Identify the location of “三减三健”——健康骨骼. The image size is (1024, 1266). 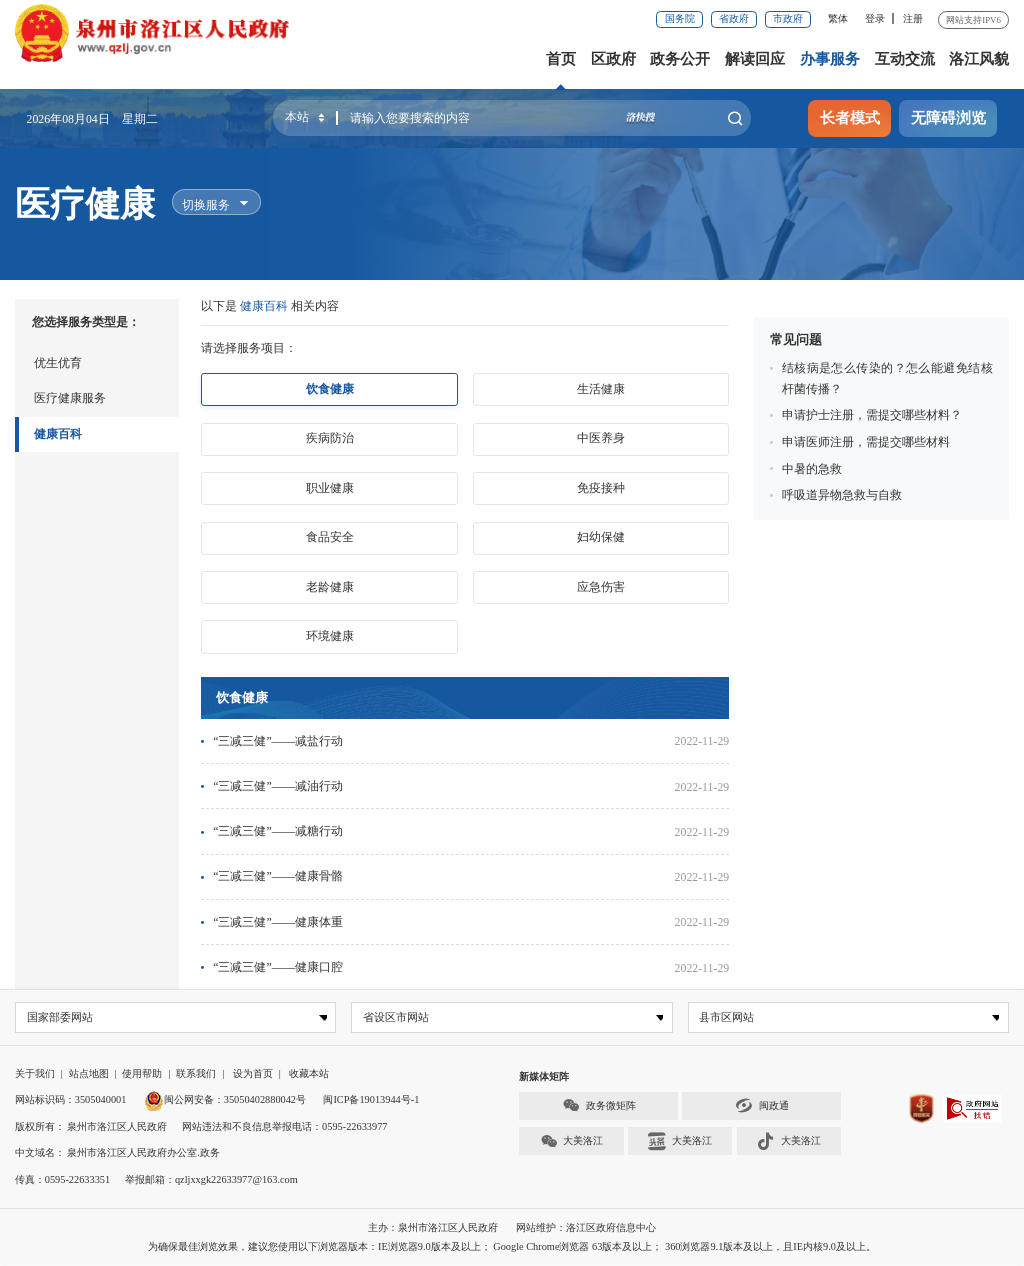
(278, 876).